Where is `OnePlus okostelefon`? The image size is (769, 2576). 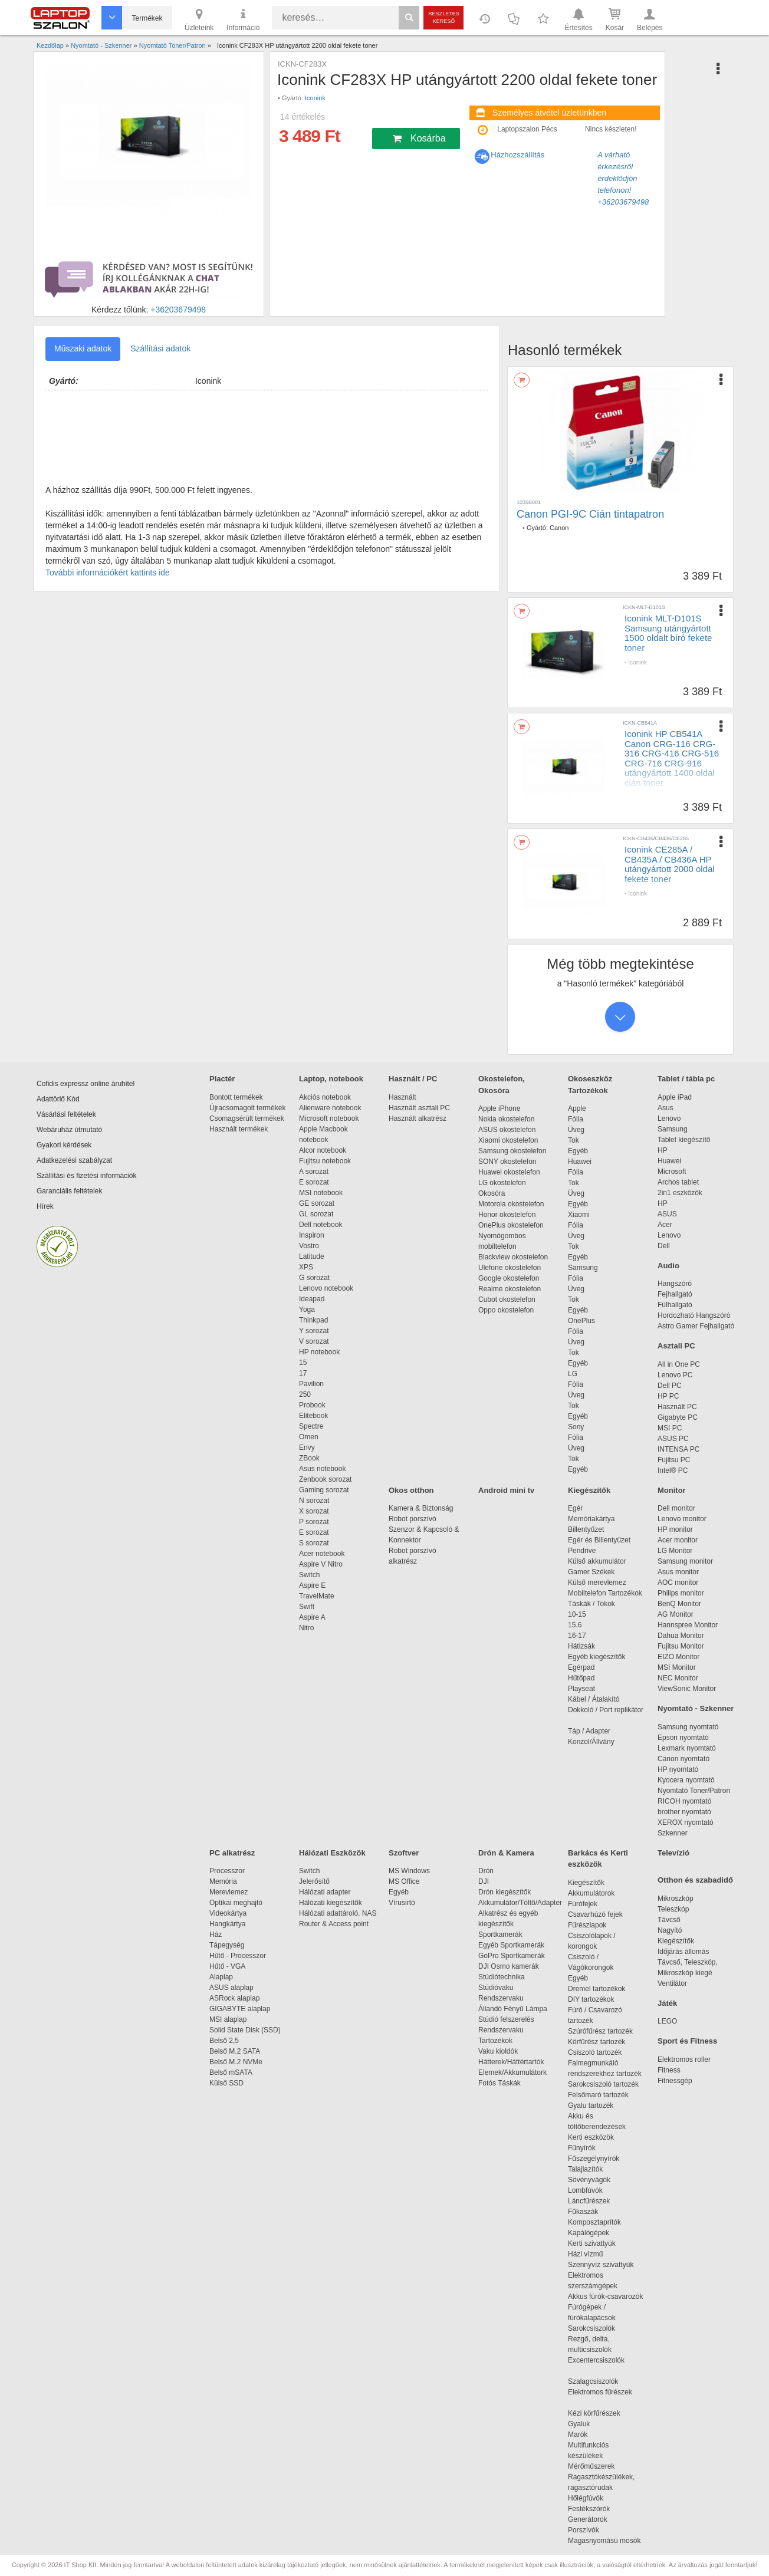
OnePlus okostelefon is located at coordinates (511, 1225).